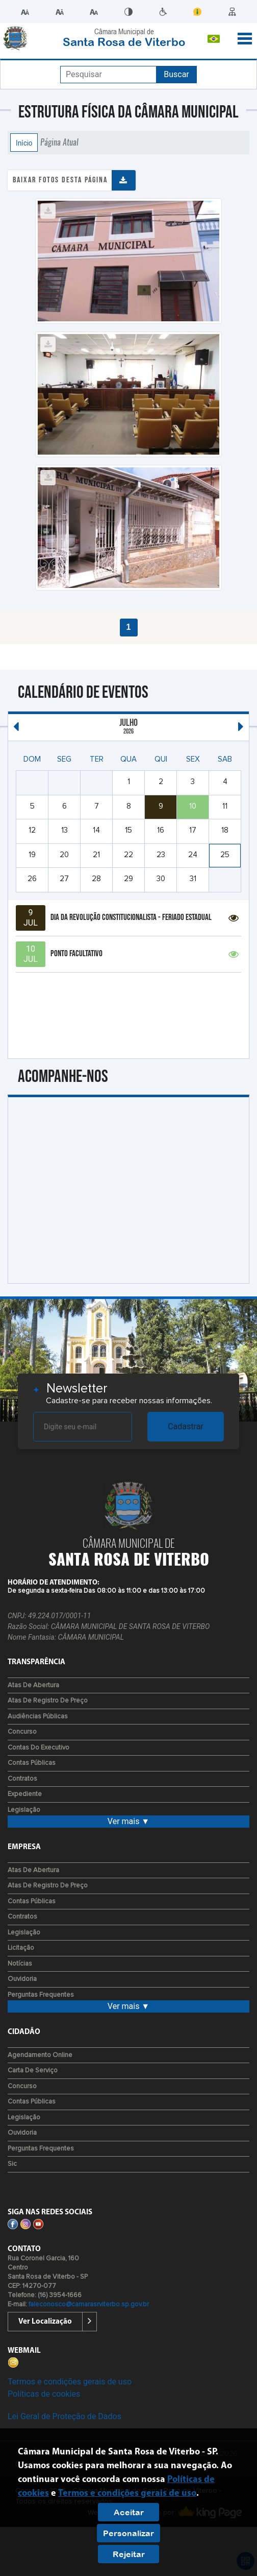  Describe the element at coordinates (21, 1948) in the screenshot. I see `Licitação` at that location.